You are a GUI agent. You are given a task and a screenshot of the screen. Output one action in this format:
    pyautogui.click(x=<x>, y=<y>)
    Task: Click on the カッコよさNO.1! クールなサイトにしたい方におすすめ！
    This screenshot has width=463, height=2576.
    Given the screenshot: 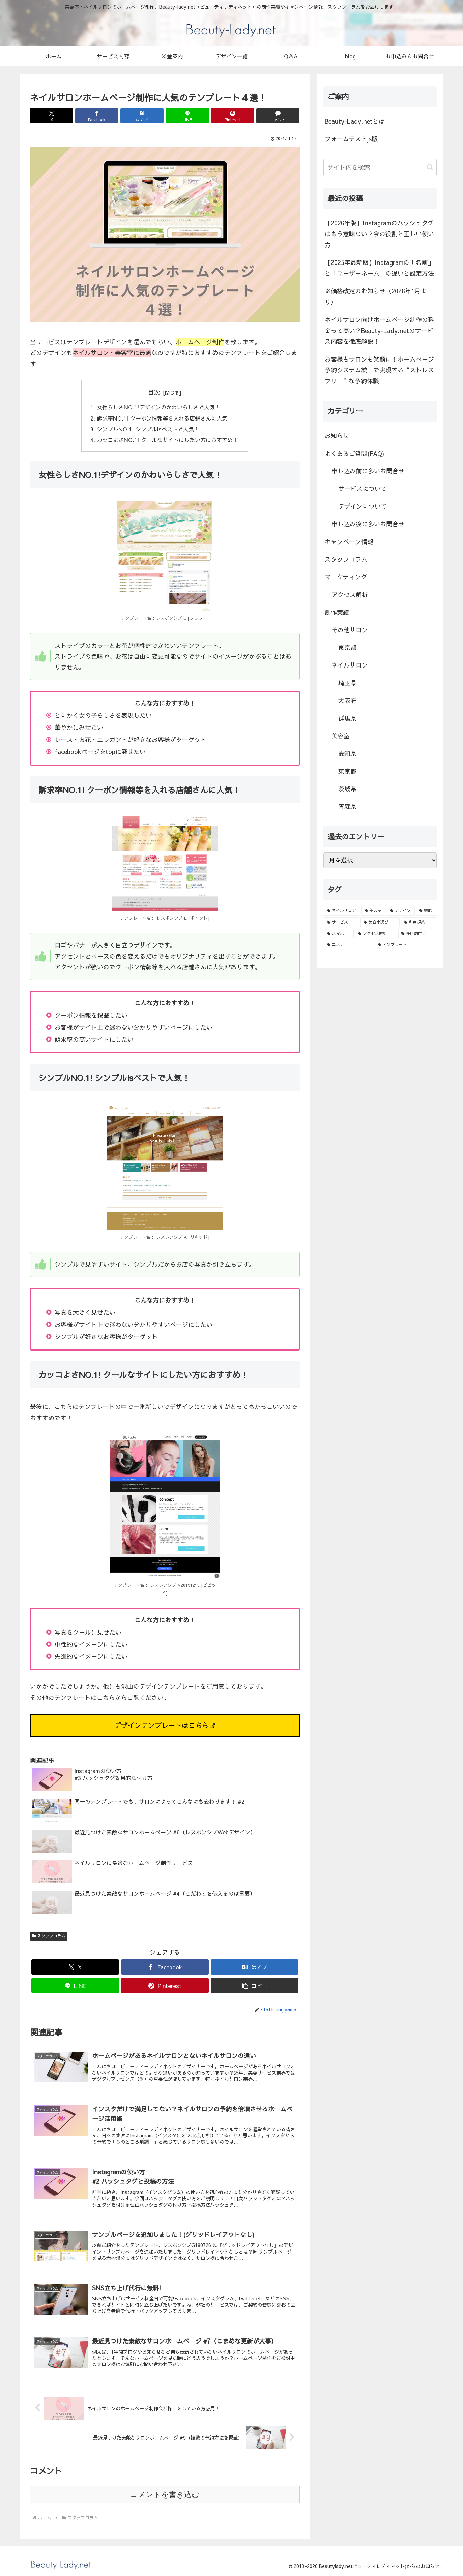 What is the action you would take?
    pyautogui.click(x=167, y=440)
    